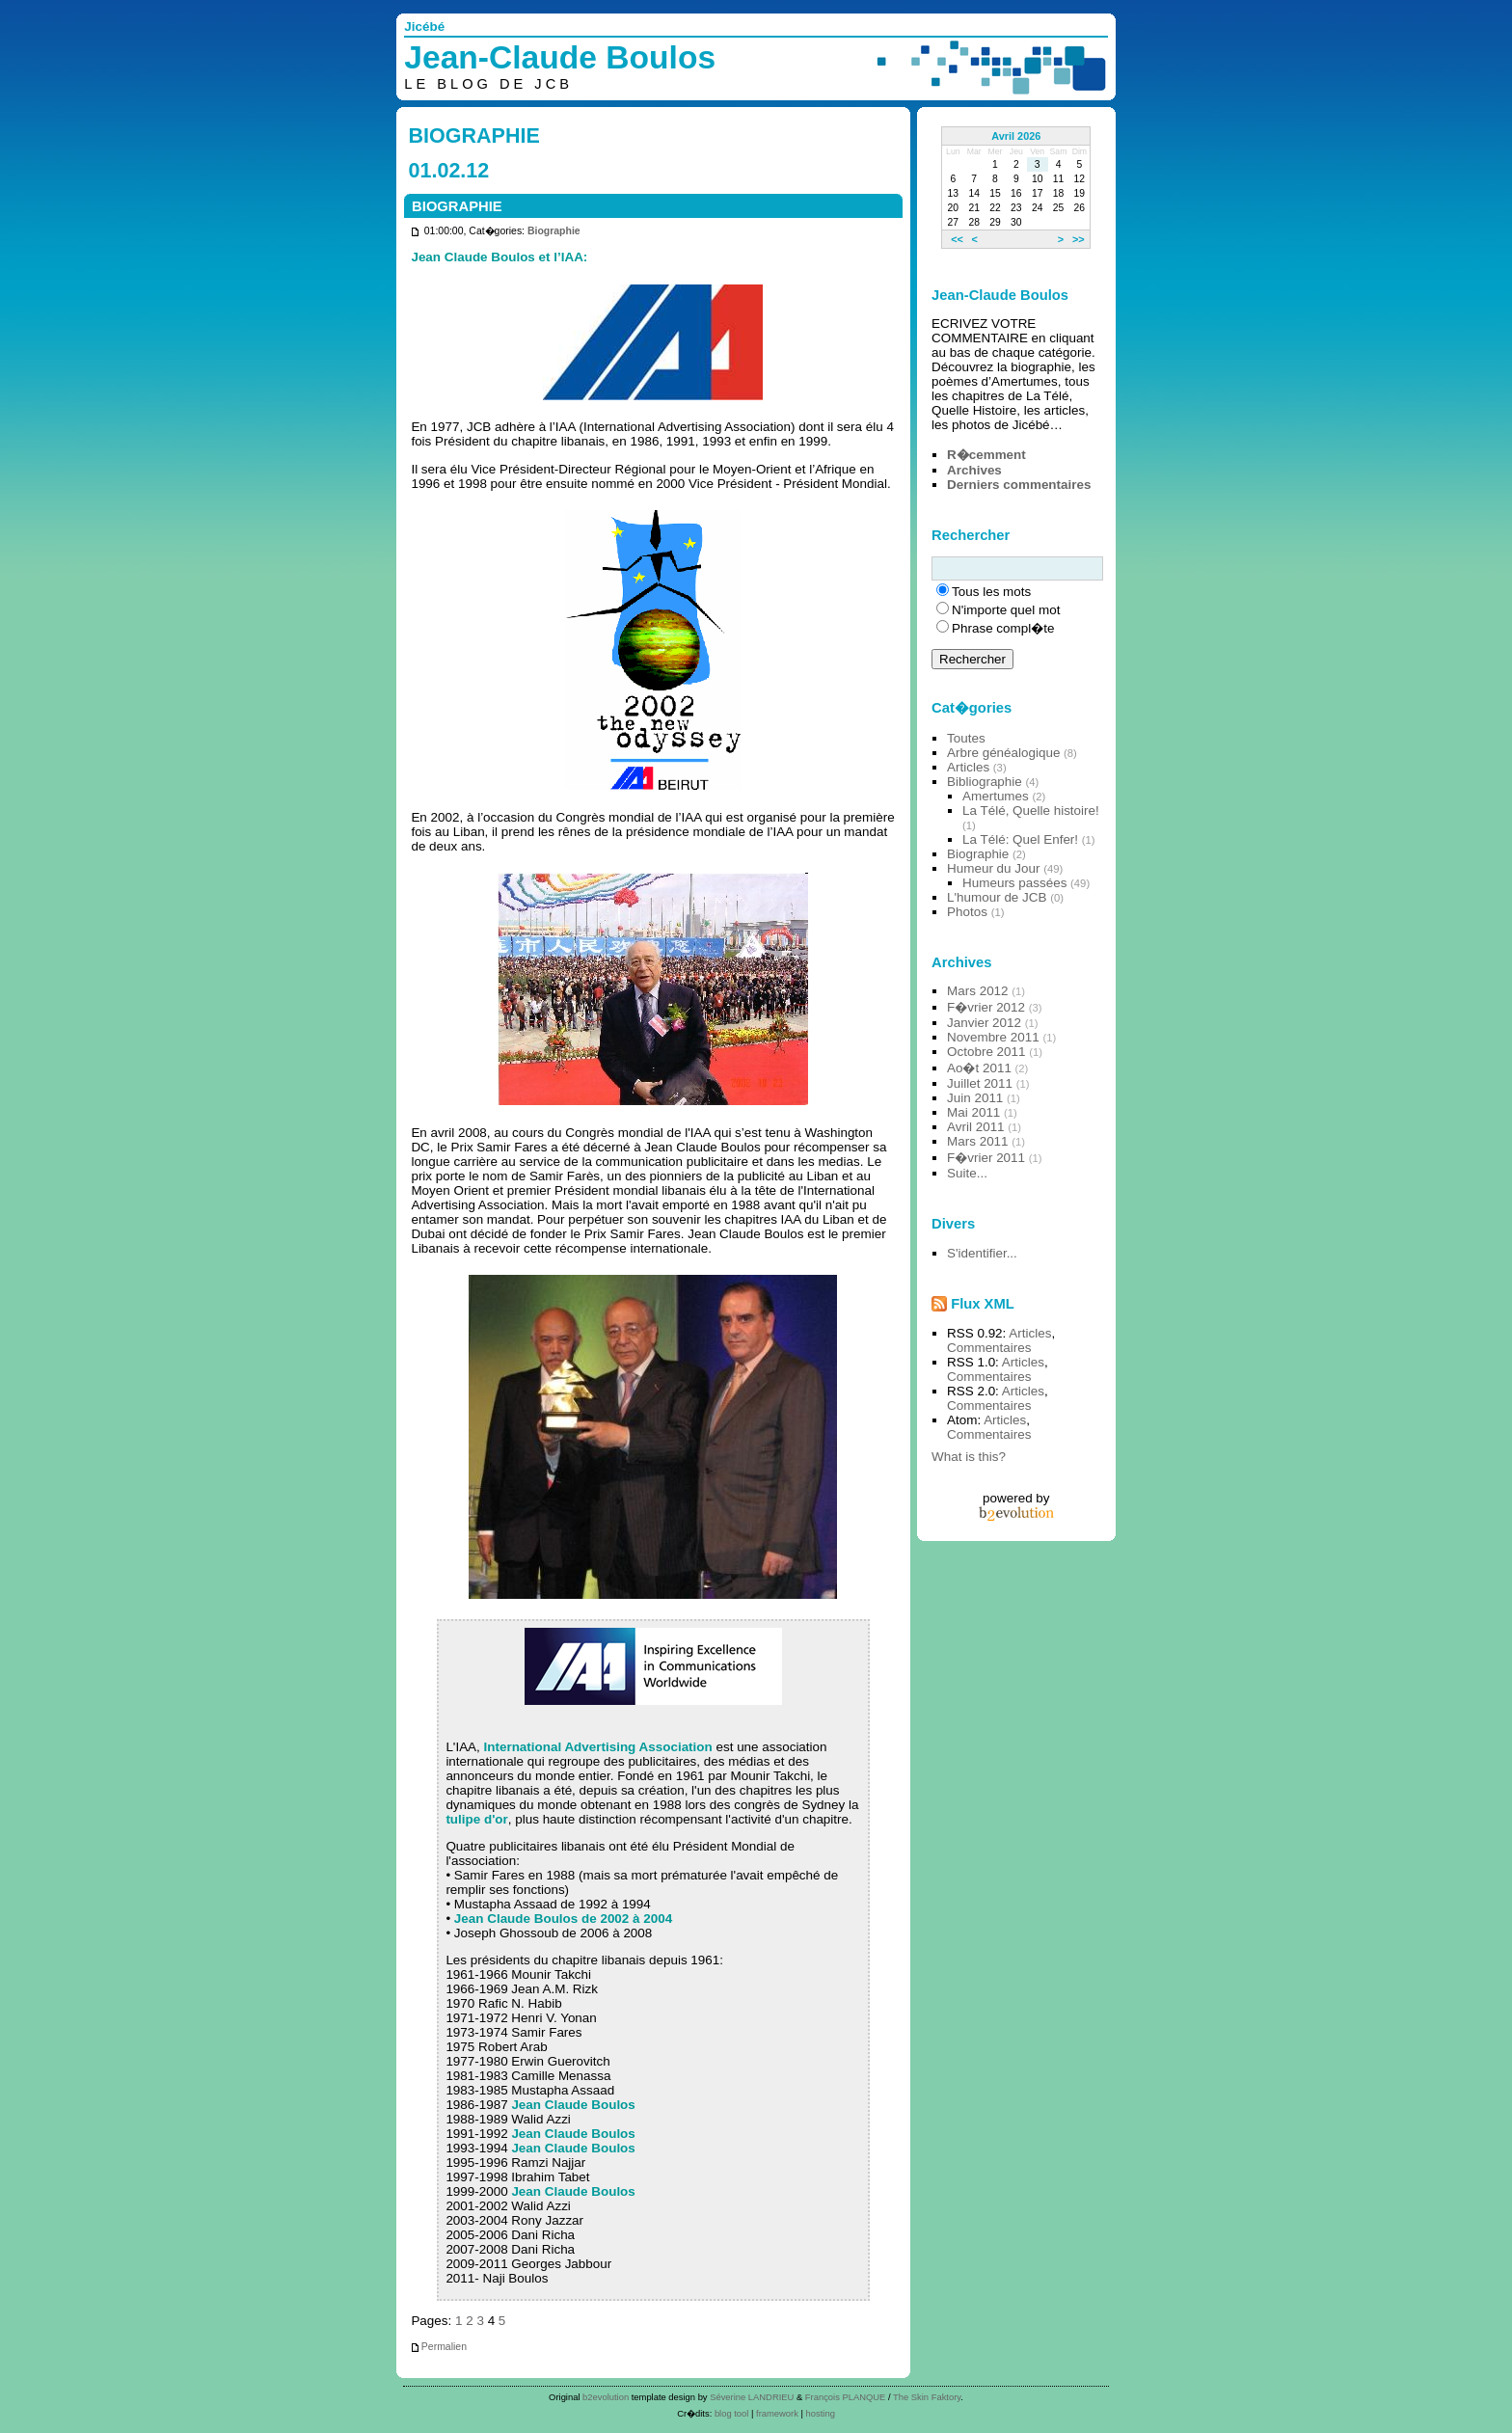 This screenshot has width=1512, height=2433. Describe the element at coordinates (957, 239) in the screenshot. I see `<<` at that location.